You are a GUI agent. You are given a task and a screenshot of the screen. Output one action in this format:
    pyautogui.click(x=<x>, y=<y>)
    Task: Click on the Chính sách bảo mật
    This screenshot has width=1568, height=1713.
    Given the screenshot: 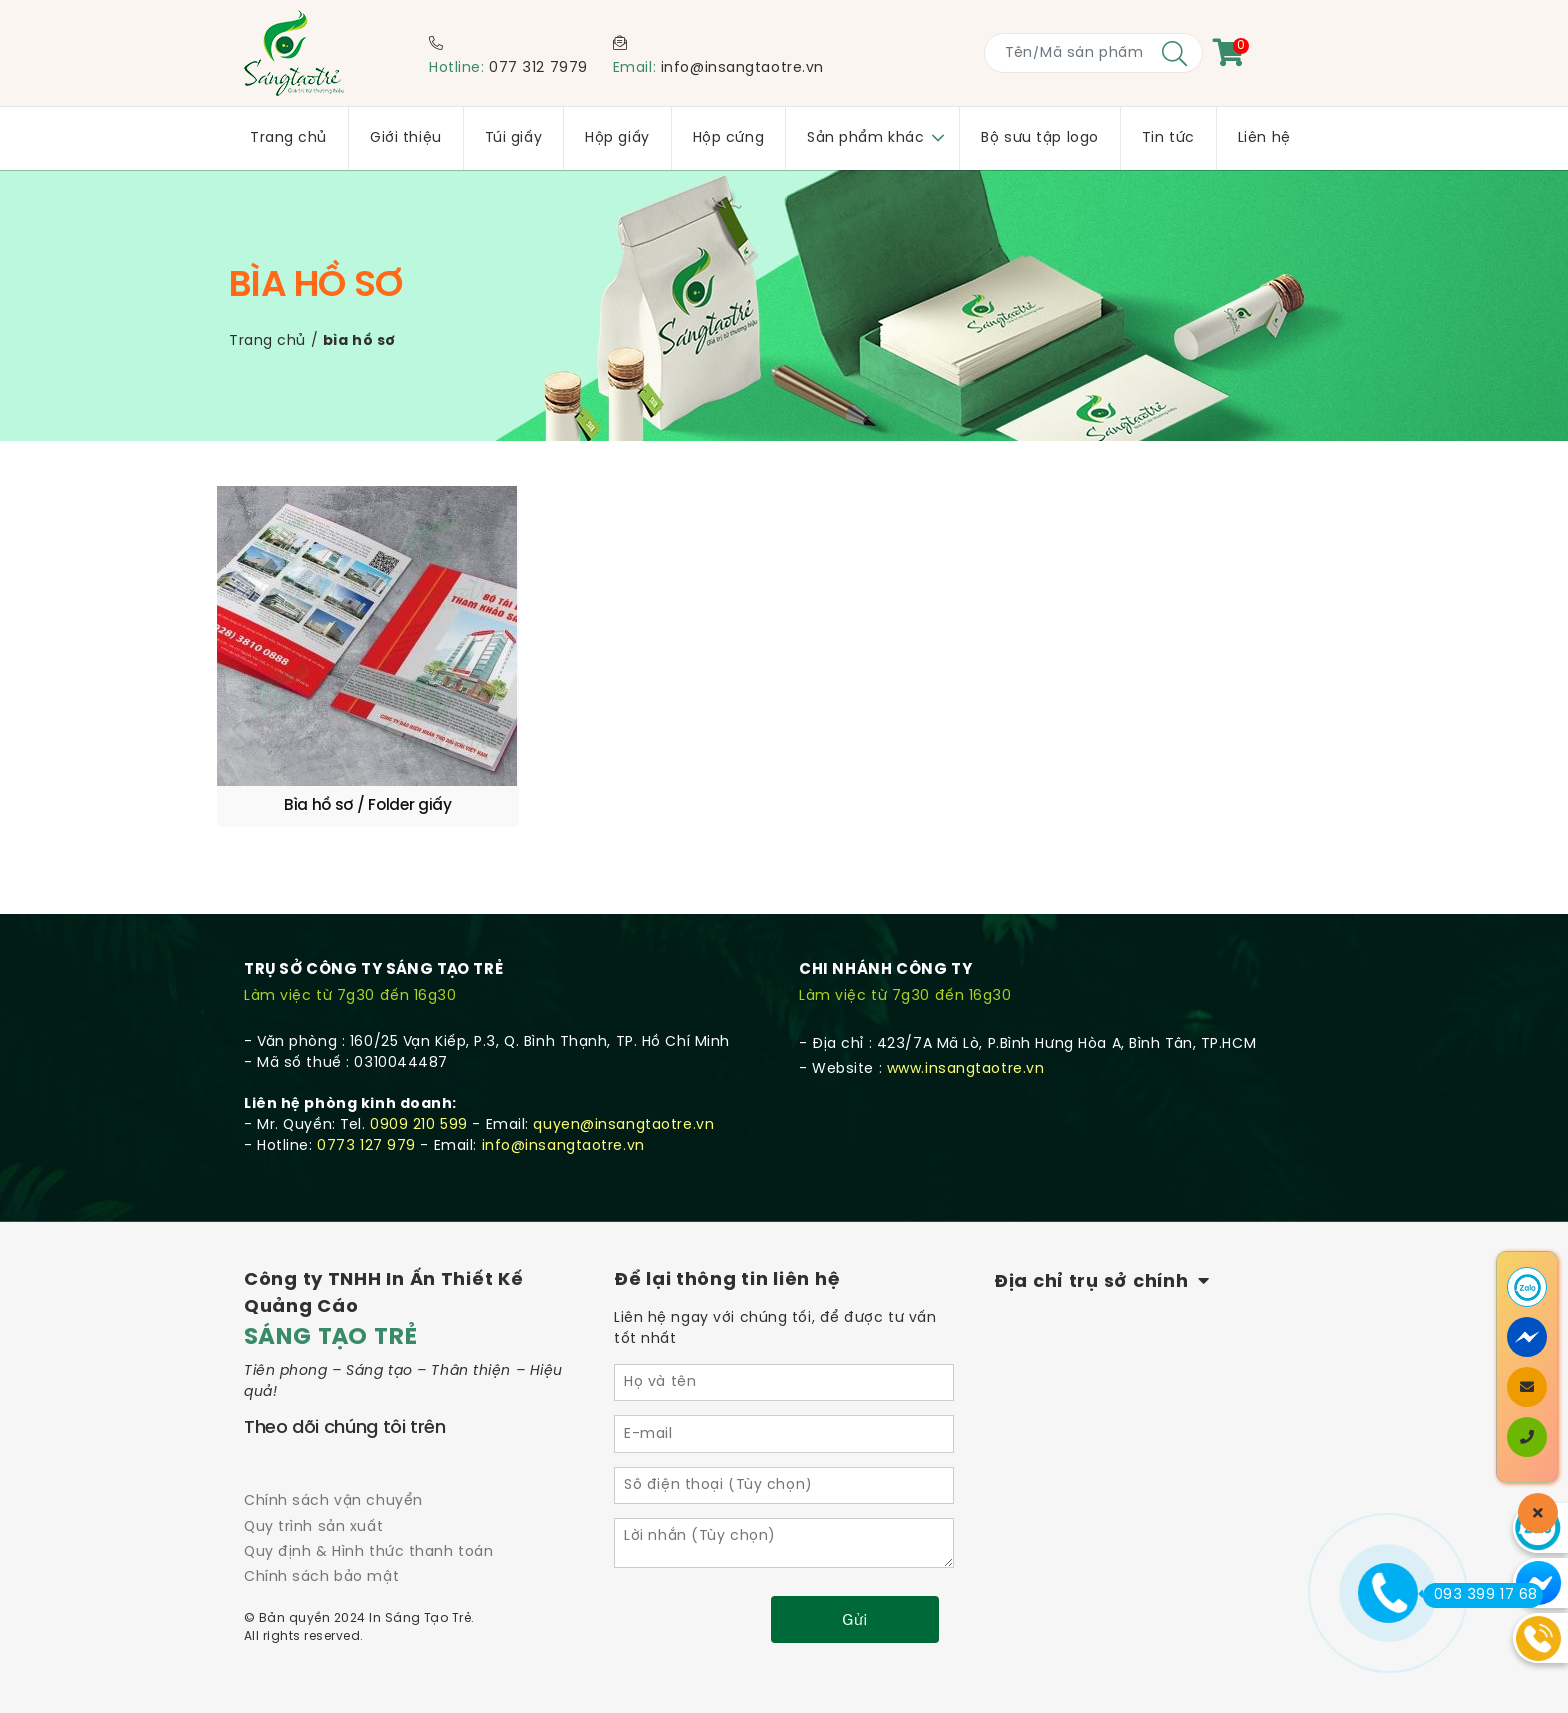 What is the action you would take?
    pyautogui.click(x=321, y=1527)
    